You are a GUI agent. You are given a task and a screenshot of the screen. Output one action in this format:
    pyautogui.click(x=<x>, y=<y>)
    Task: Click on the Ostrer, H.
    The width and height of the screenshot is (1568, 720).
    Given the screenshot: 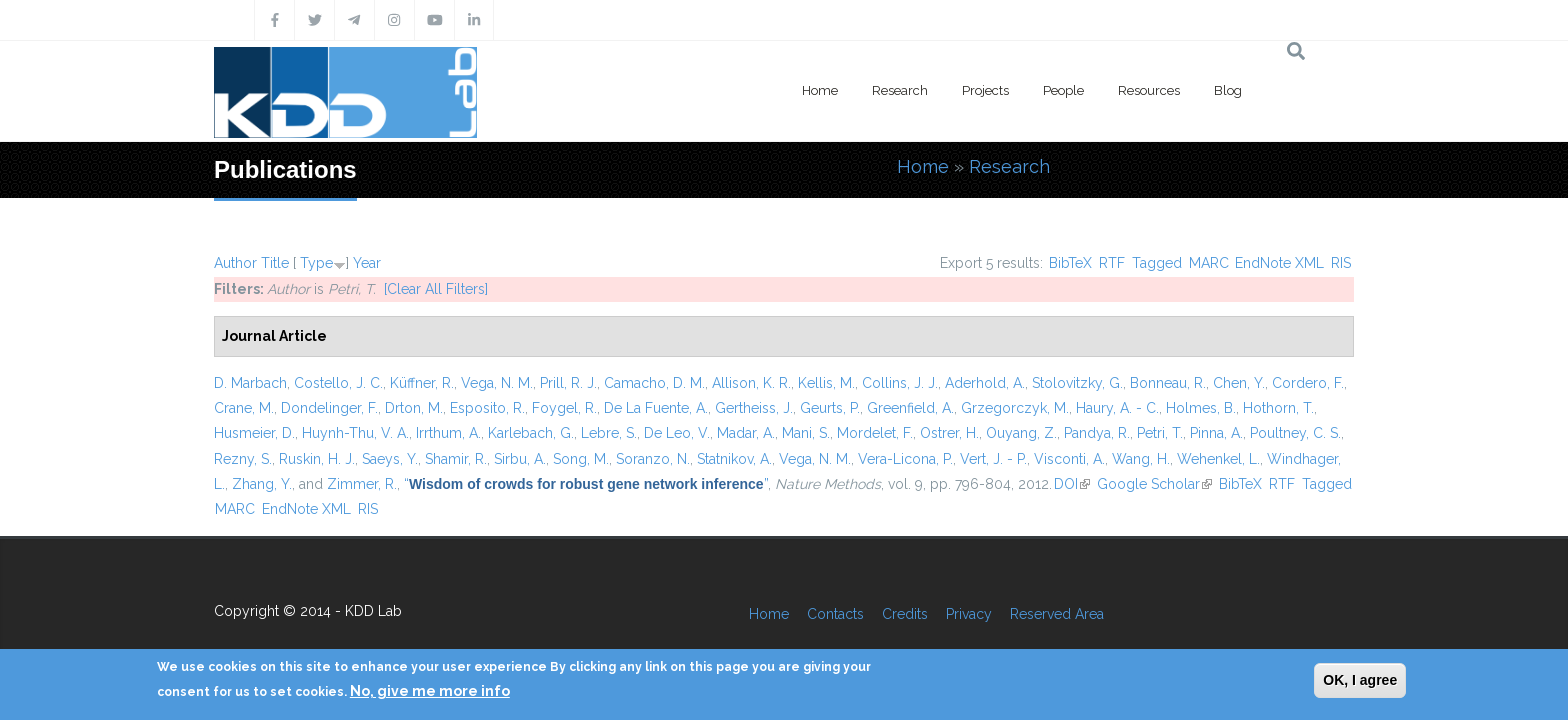 What is the action you would take?
    pyautogui.click(x=949, y=433)
    